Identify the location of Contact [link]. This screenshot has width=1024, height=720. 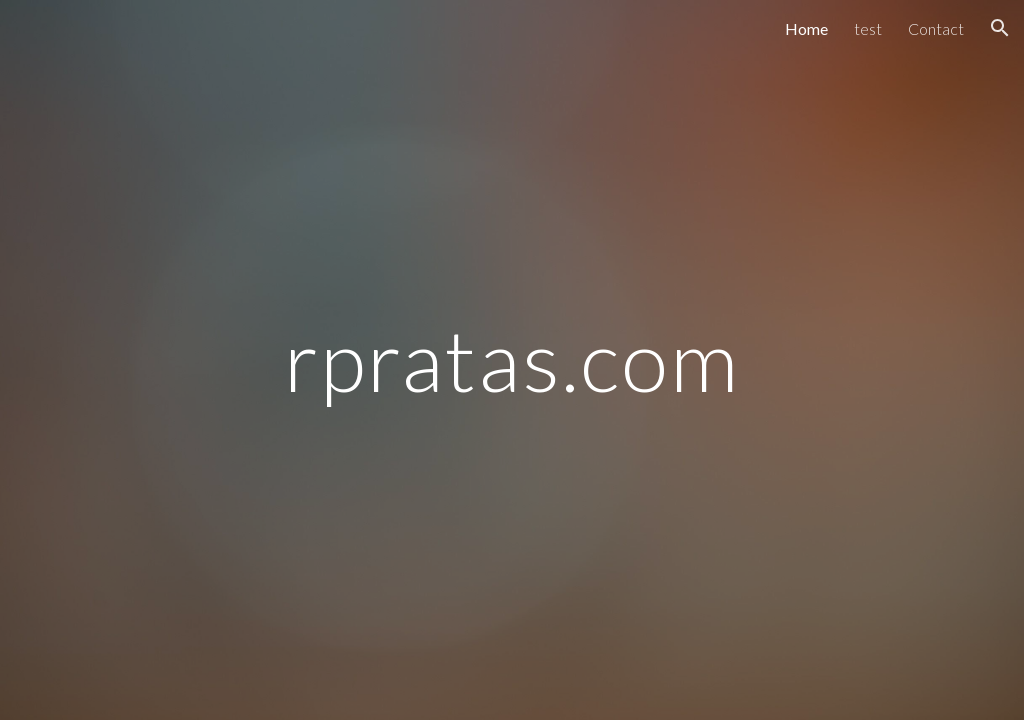
(936, 28).